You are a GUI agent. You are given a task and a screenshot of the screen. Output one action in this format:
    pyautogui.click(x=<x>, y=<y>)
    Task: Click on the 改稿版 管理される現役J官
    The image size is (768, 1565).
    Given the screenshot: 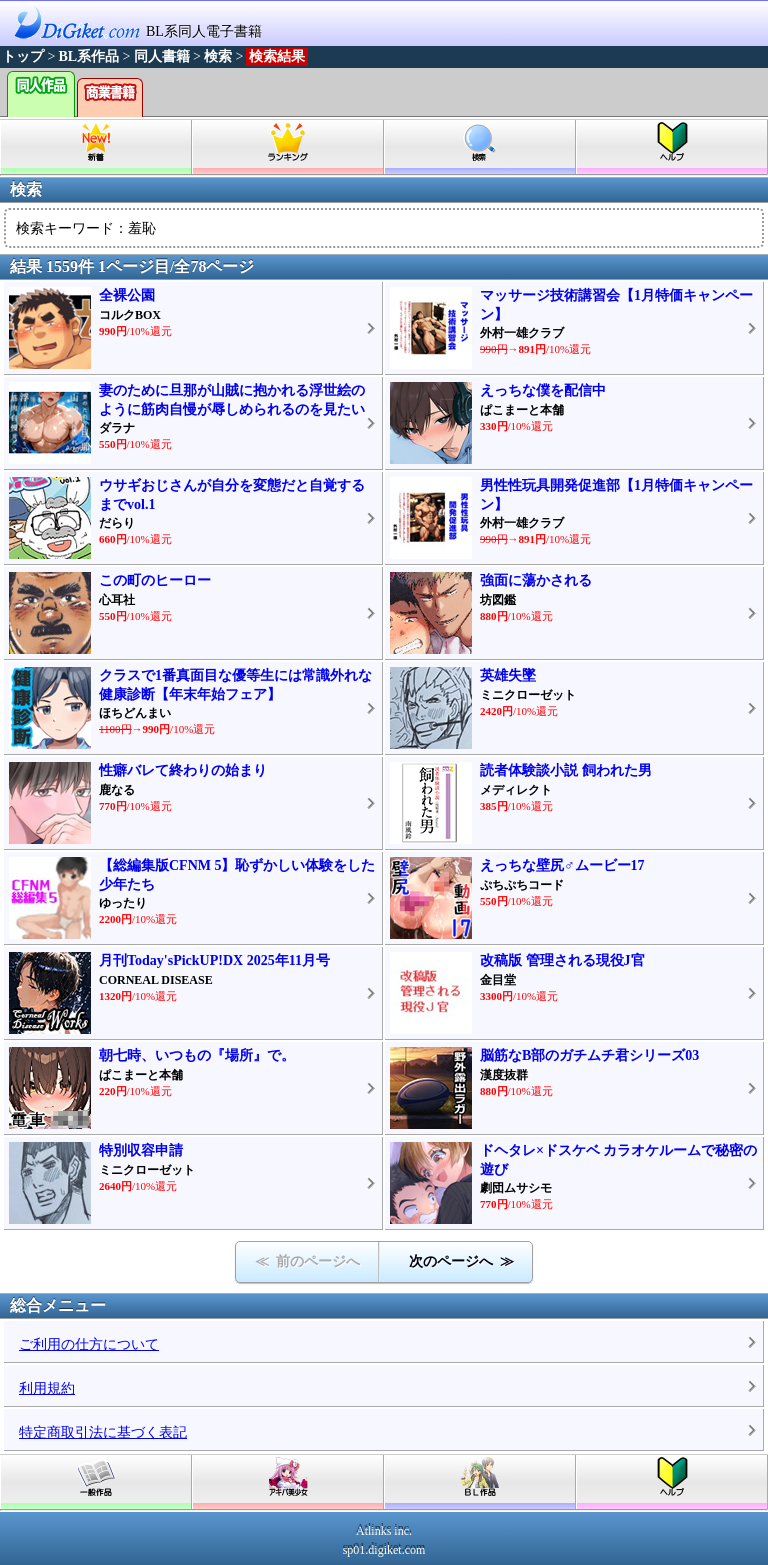 What is the action you would take?
    pyautogui.click(x=562, y=960)
    